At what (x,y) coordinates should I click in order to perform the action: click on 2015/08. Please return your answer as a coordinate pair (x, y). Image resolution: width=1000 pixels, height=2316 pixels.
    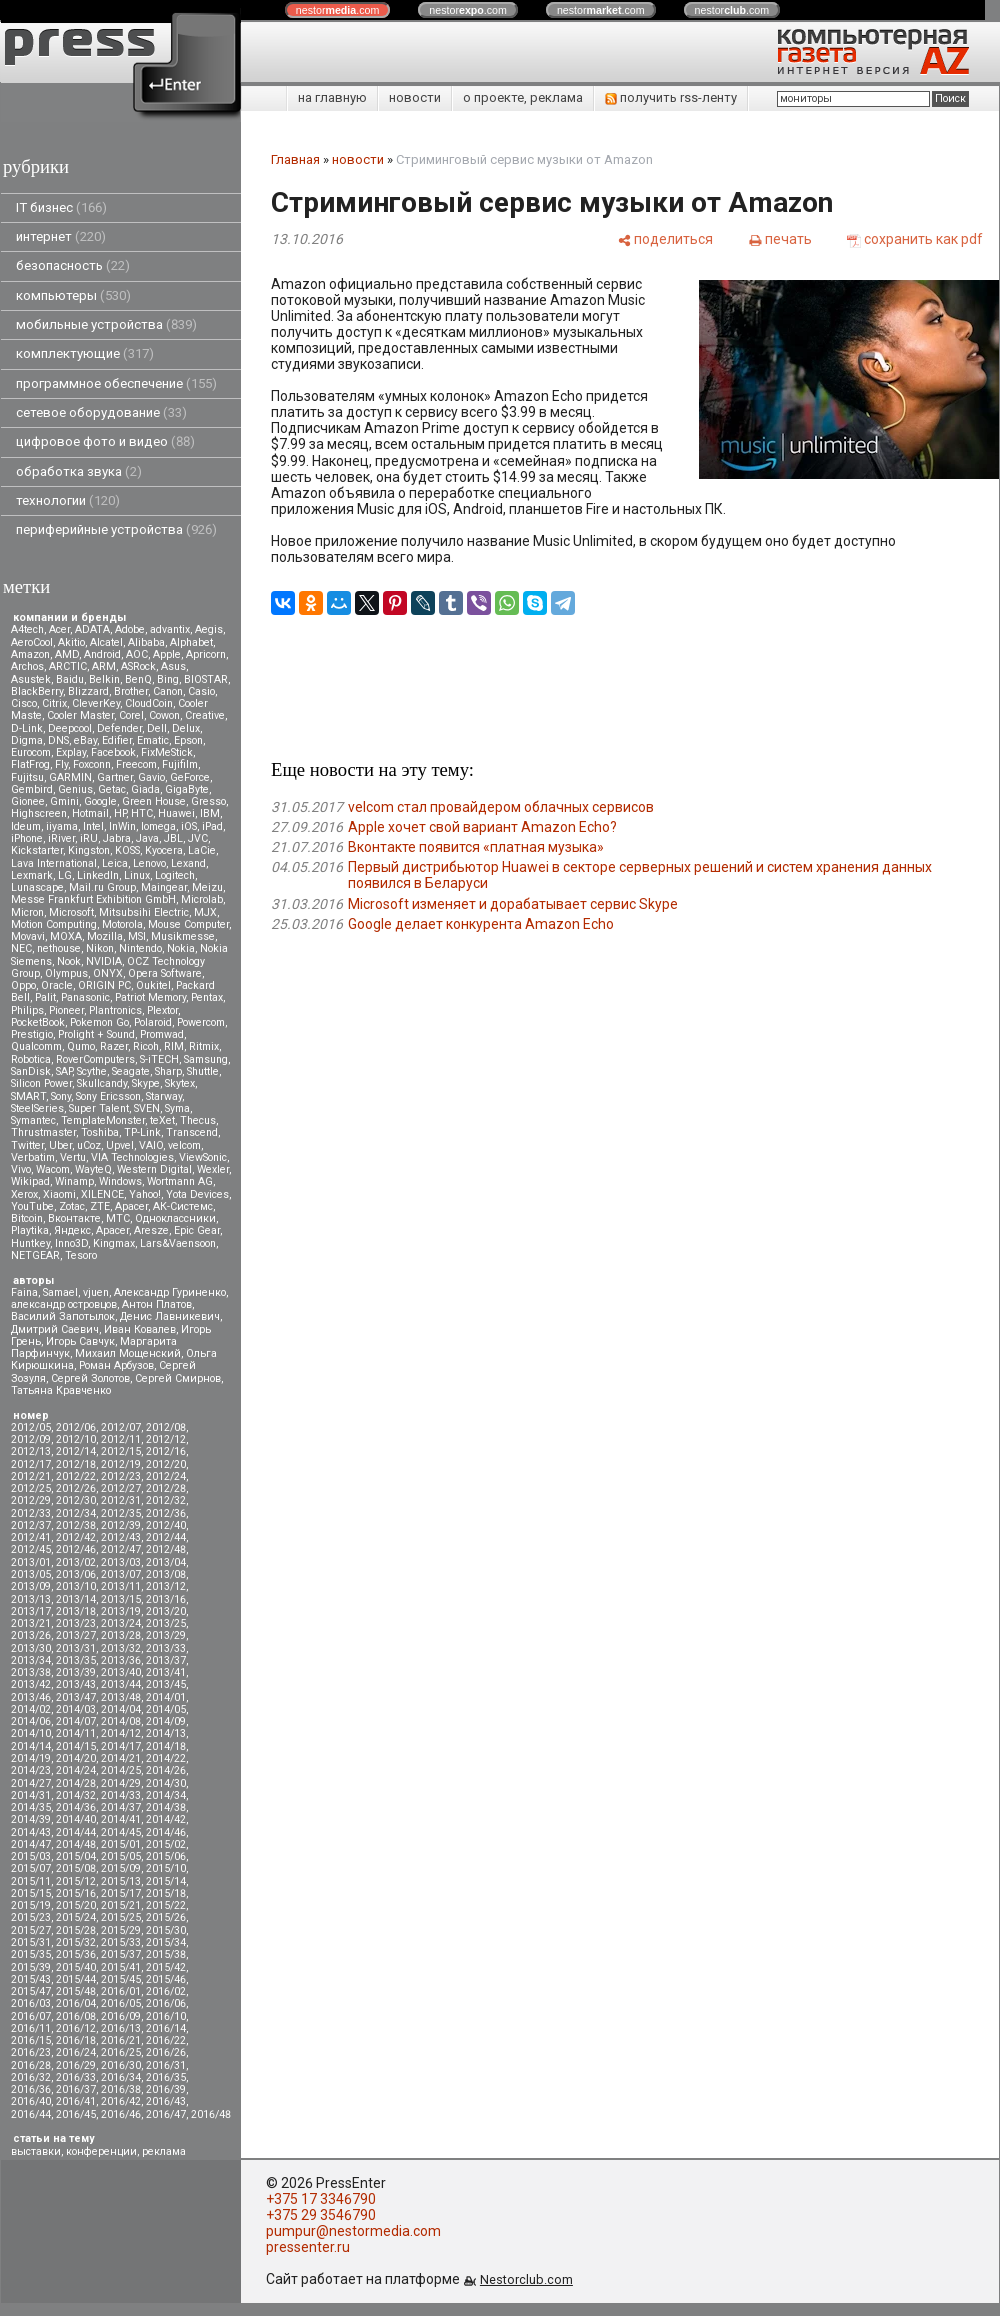
    Looking at the image, I should click on (76, 1868).